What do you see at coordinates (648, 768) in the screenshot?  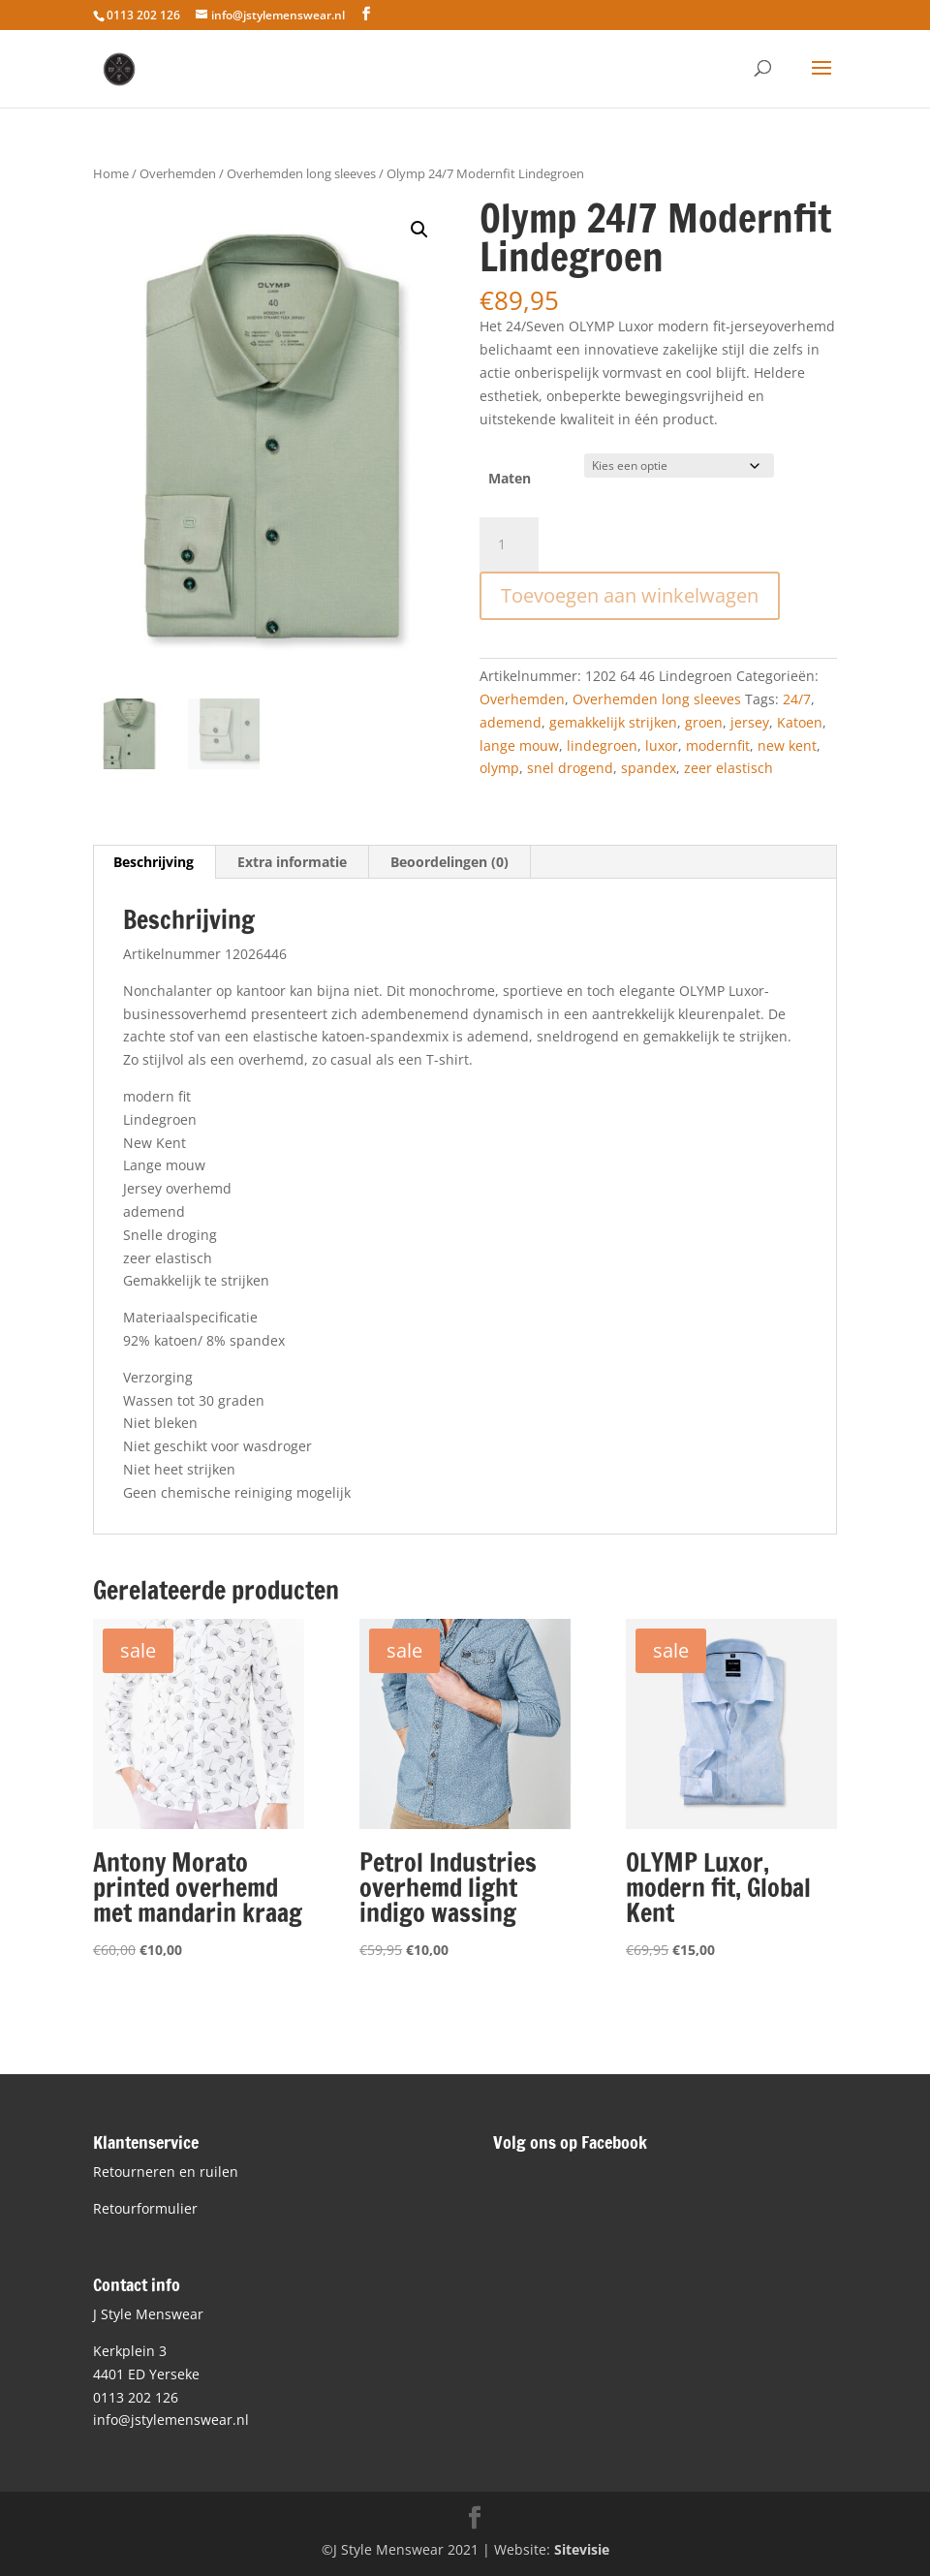 I see `spandex` at bounding box center [648, 768].